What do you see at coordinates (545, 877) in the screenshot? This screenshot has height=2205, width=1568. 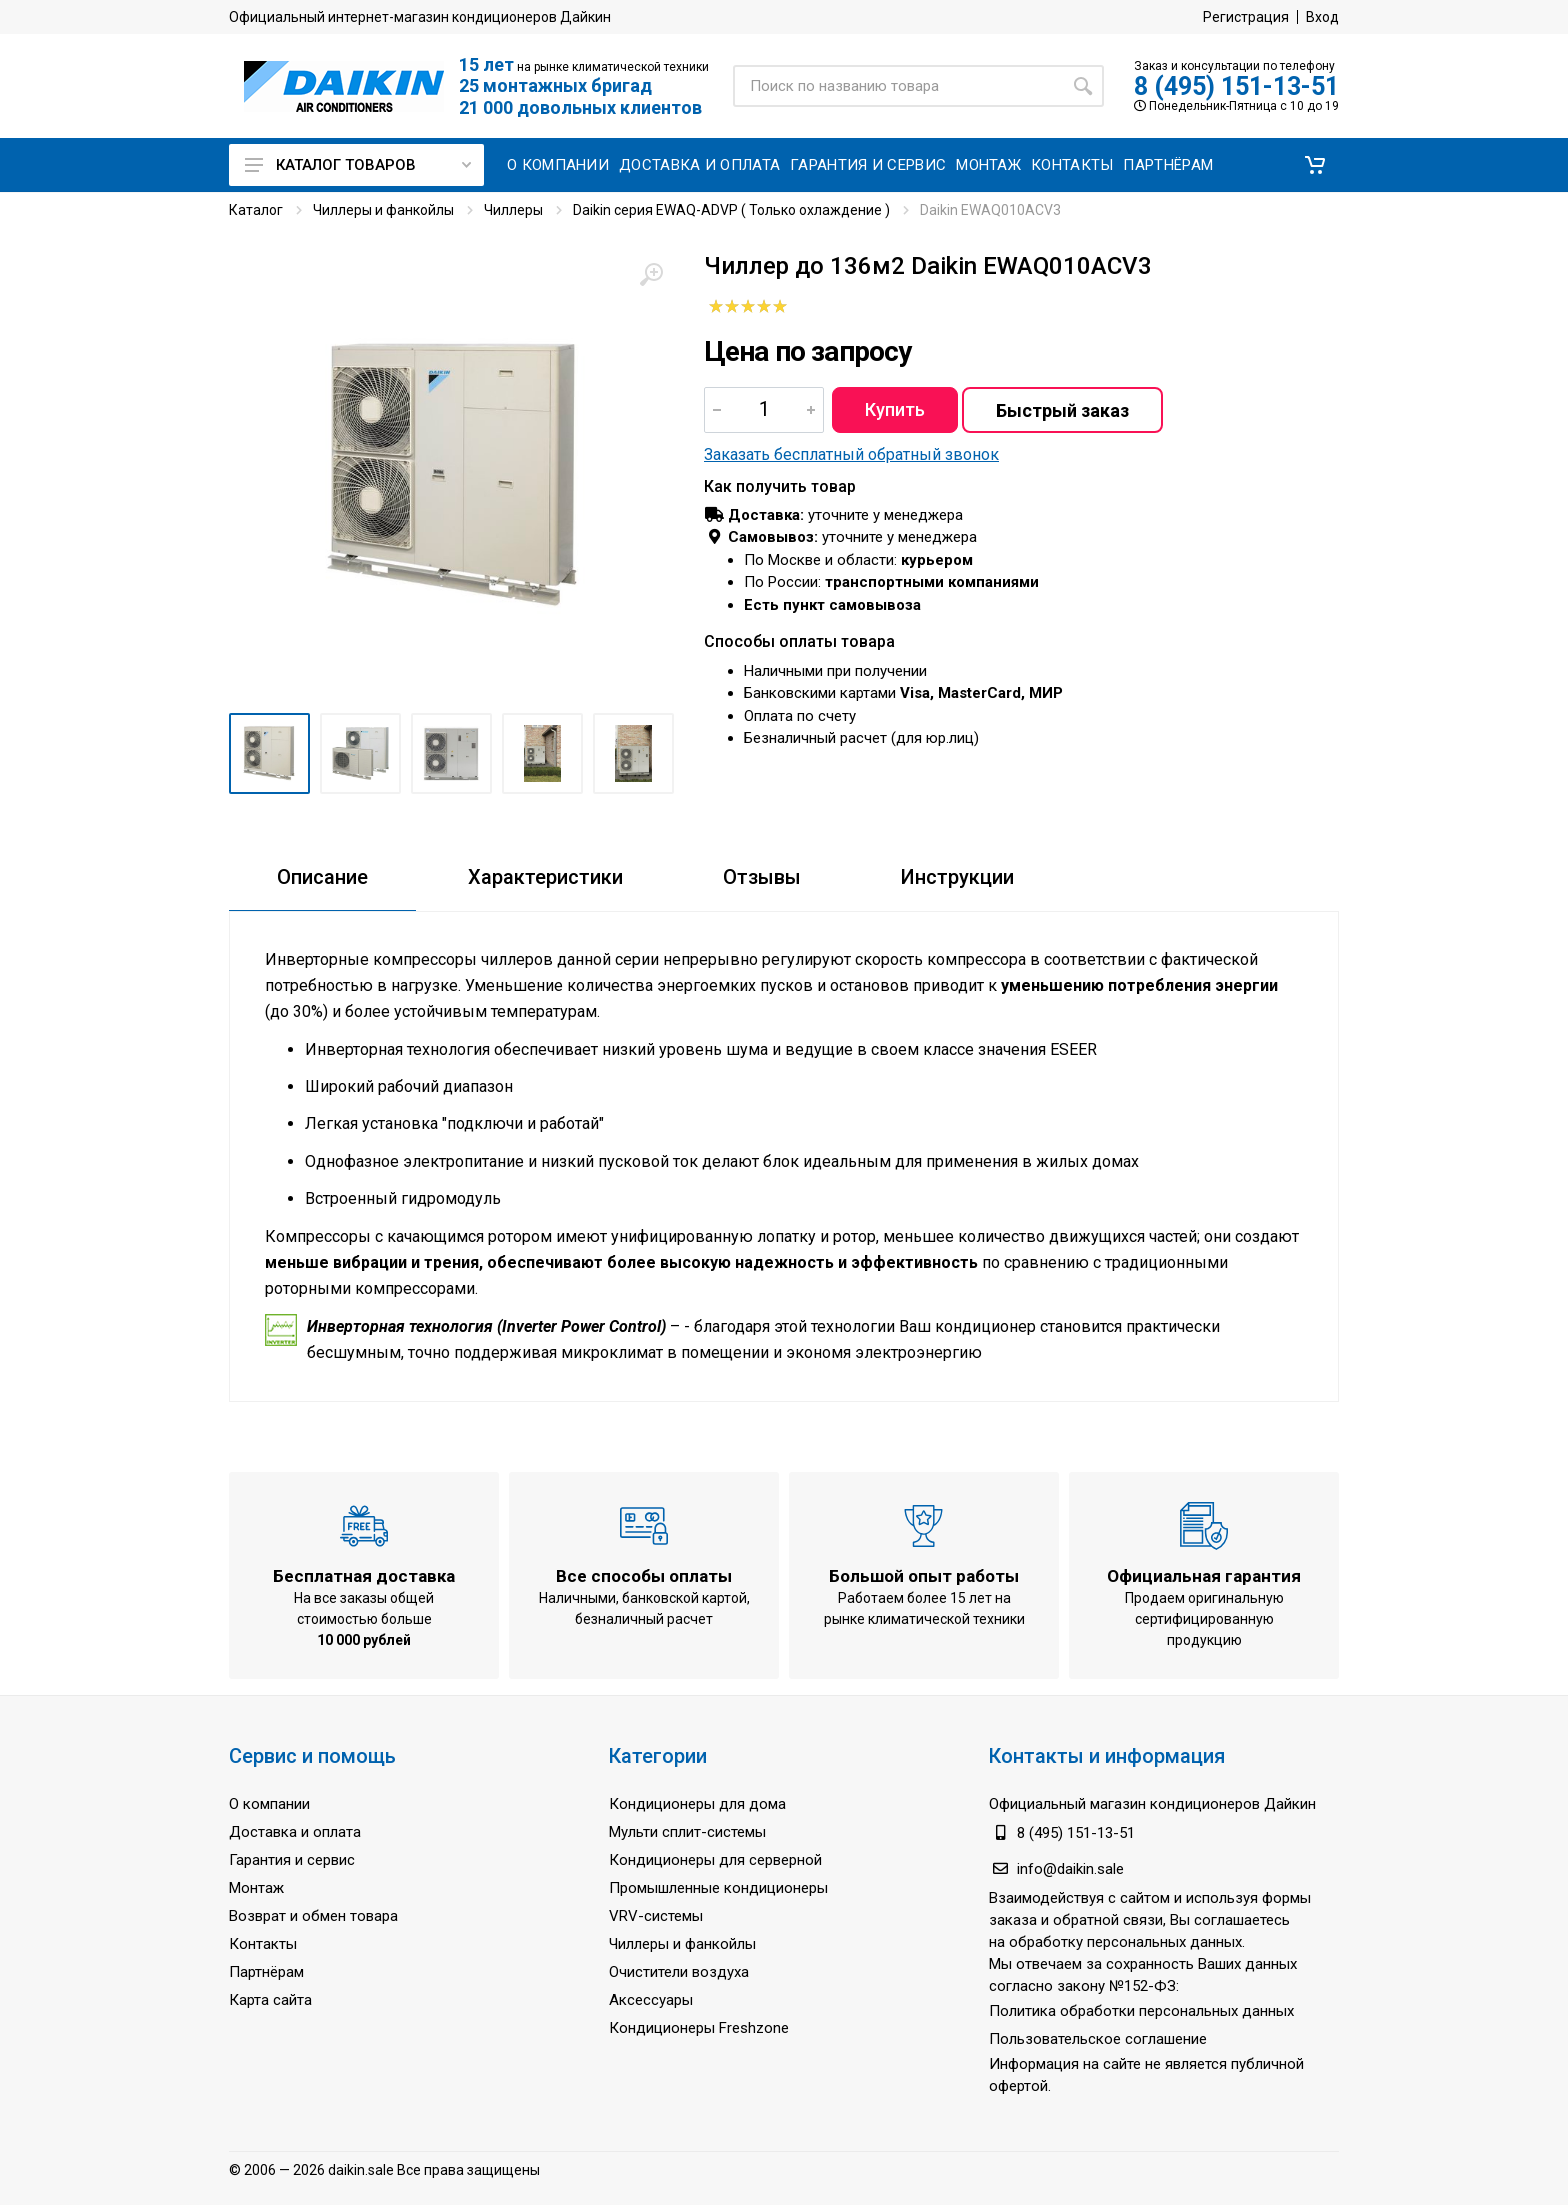 I see `Характеристики` at bounding box center [545, 877].